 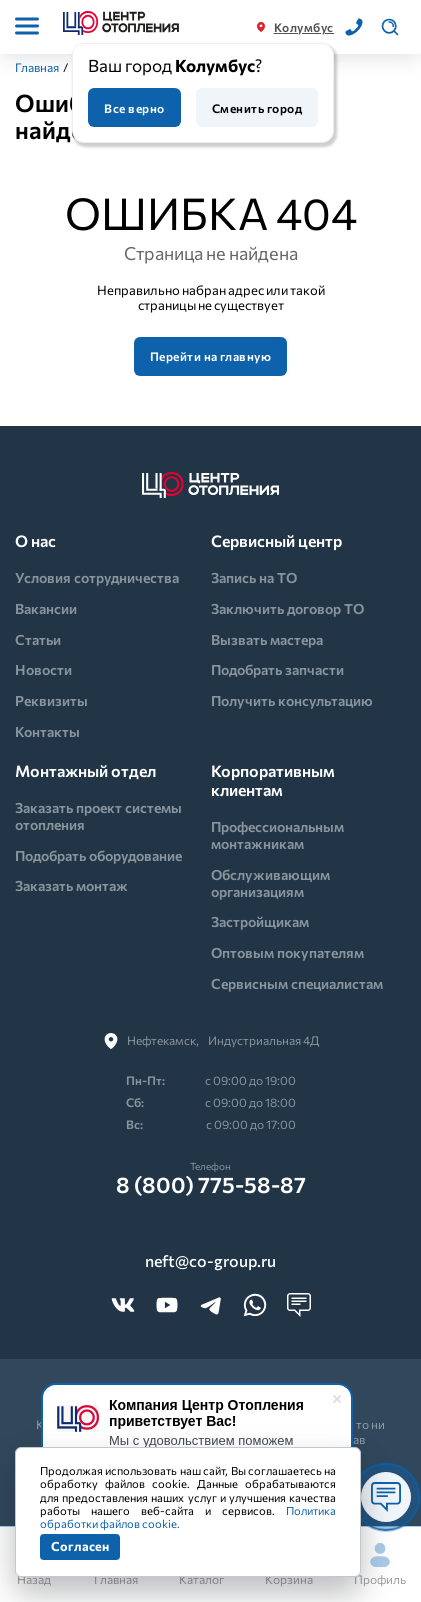 I want to click on Сменить город, so click(x=257, y=108).